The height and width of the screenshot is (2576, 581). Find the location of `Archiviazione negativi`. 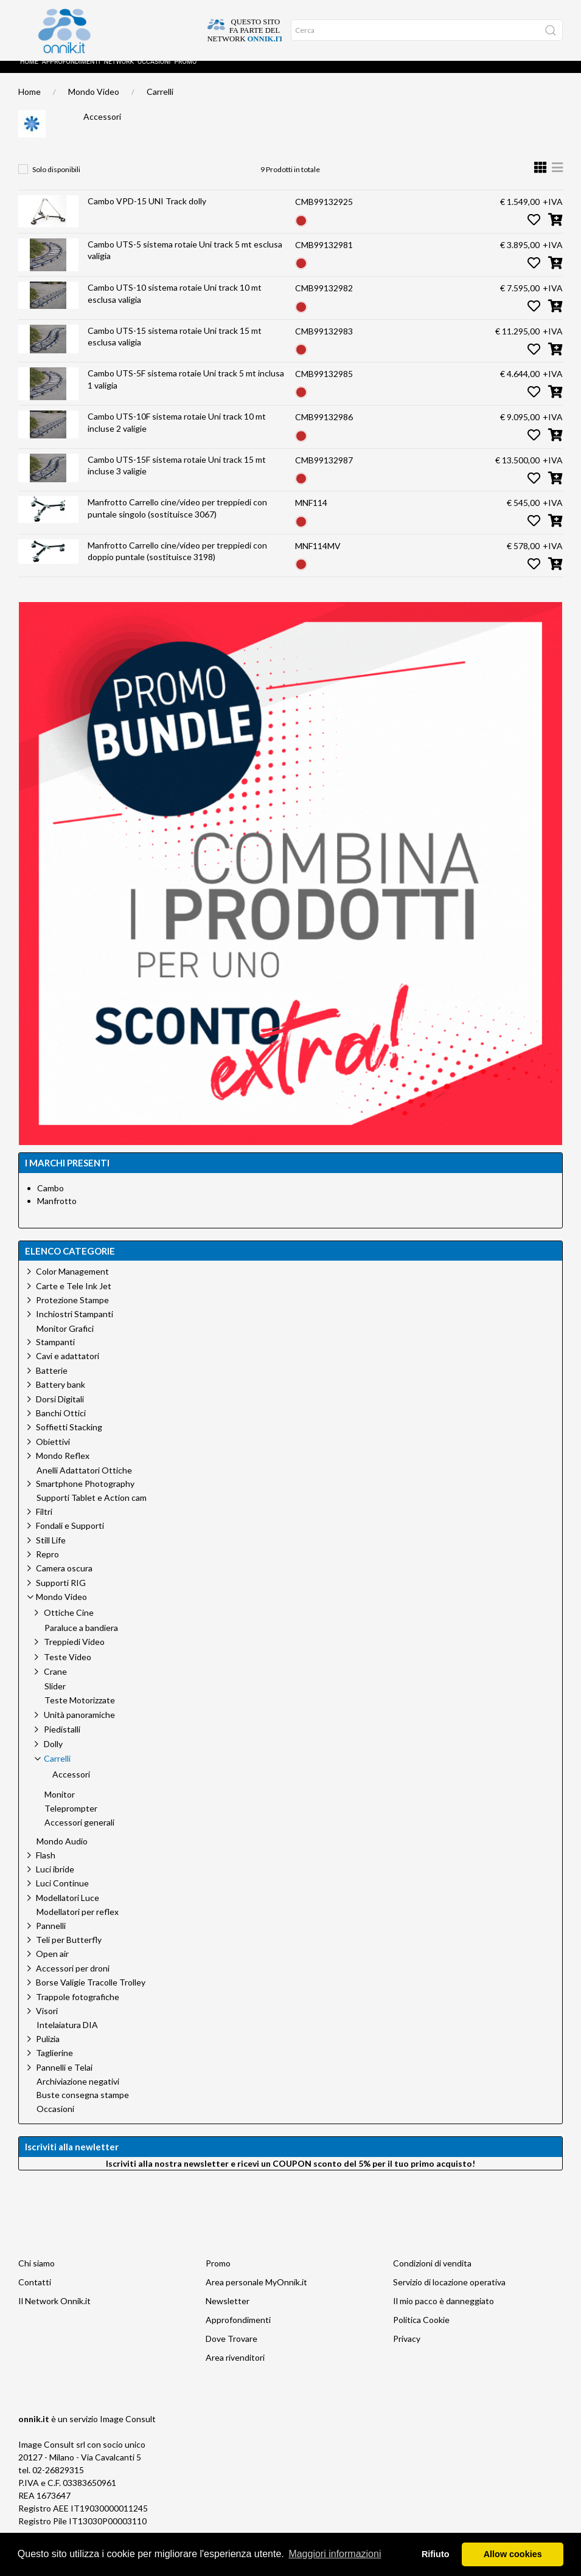

Archiviazione negativi is located at coordinates (78, 2094).